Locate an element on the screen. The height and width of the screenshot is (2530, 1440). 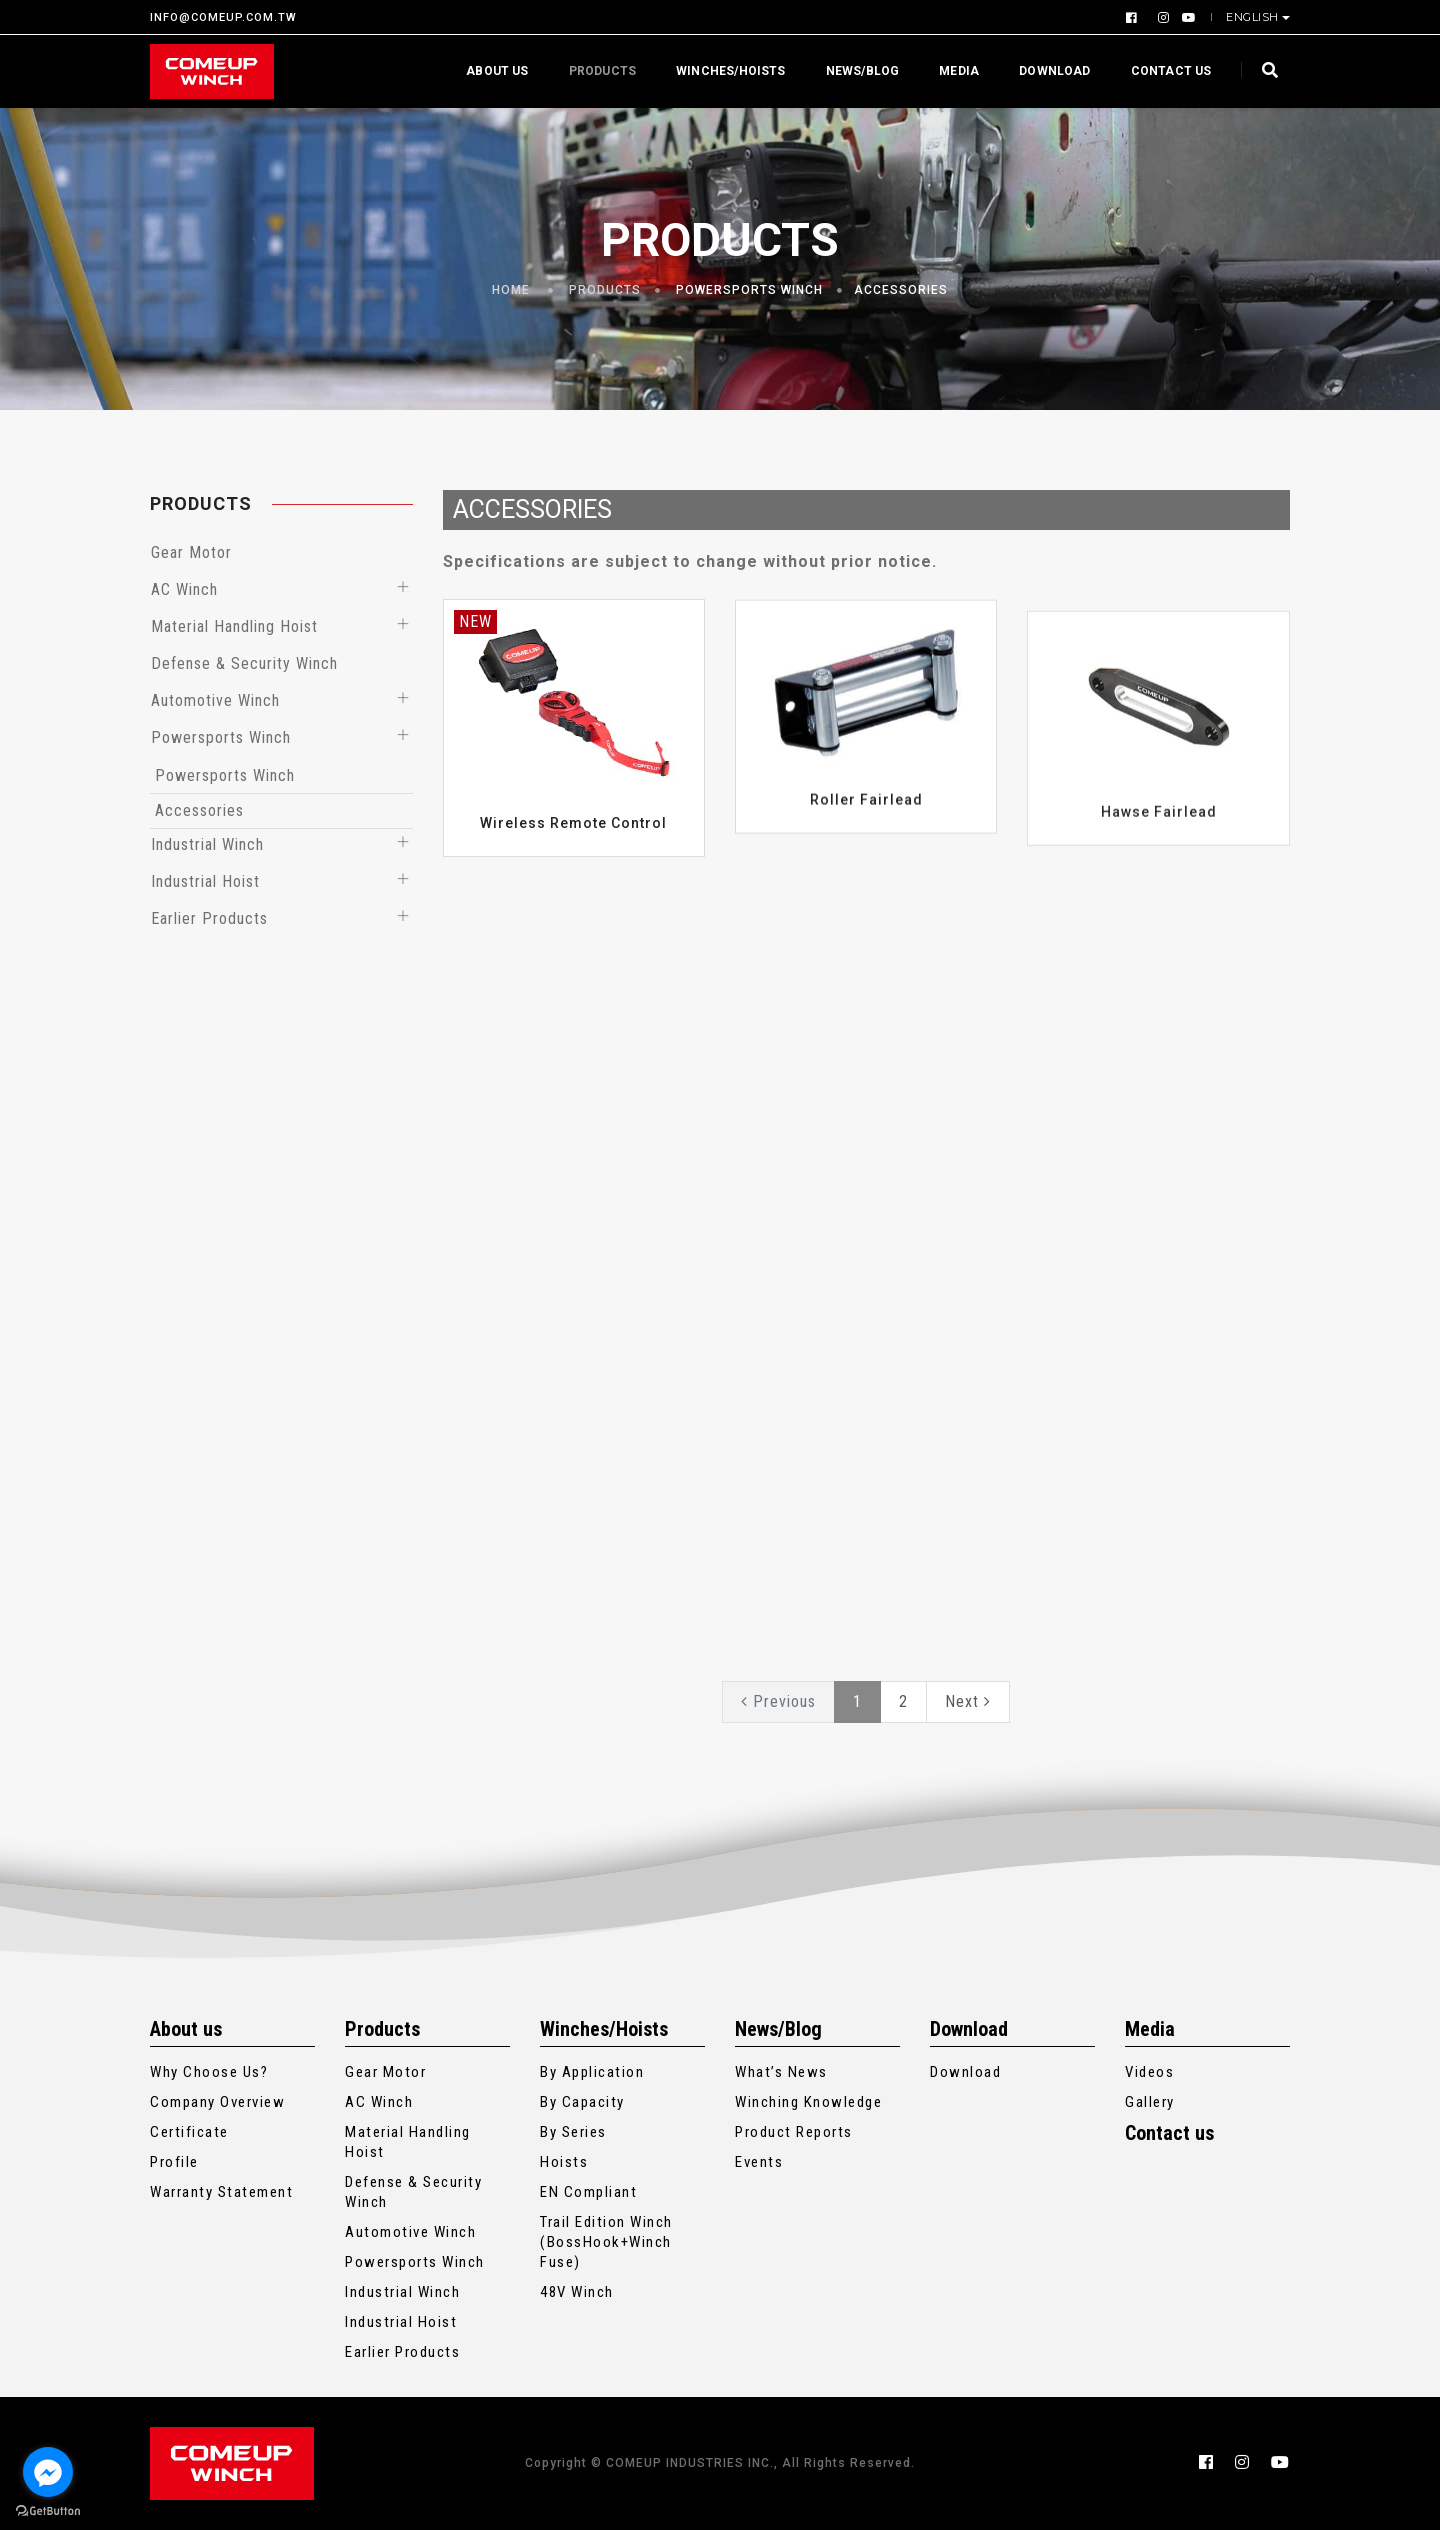
Gallery is located at coordinates (1150, 2102).